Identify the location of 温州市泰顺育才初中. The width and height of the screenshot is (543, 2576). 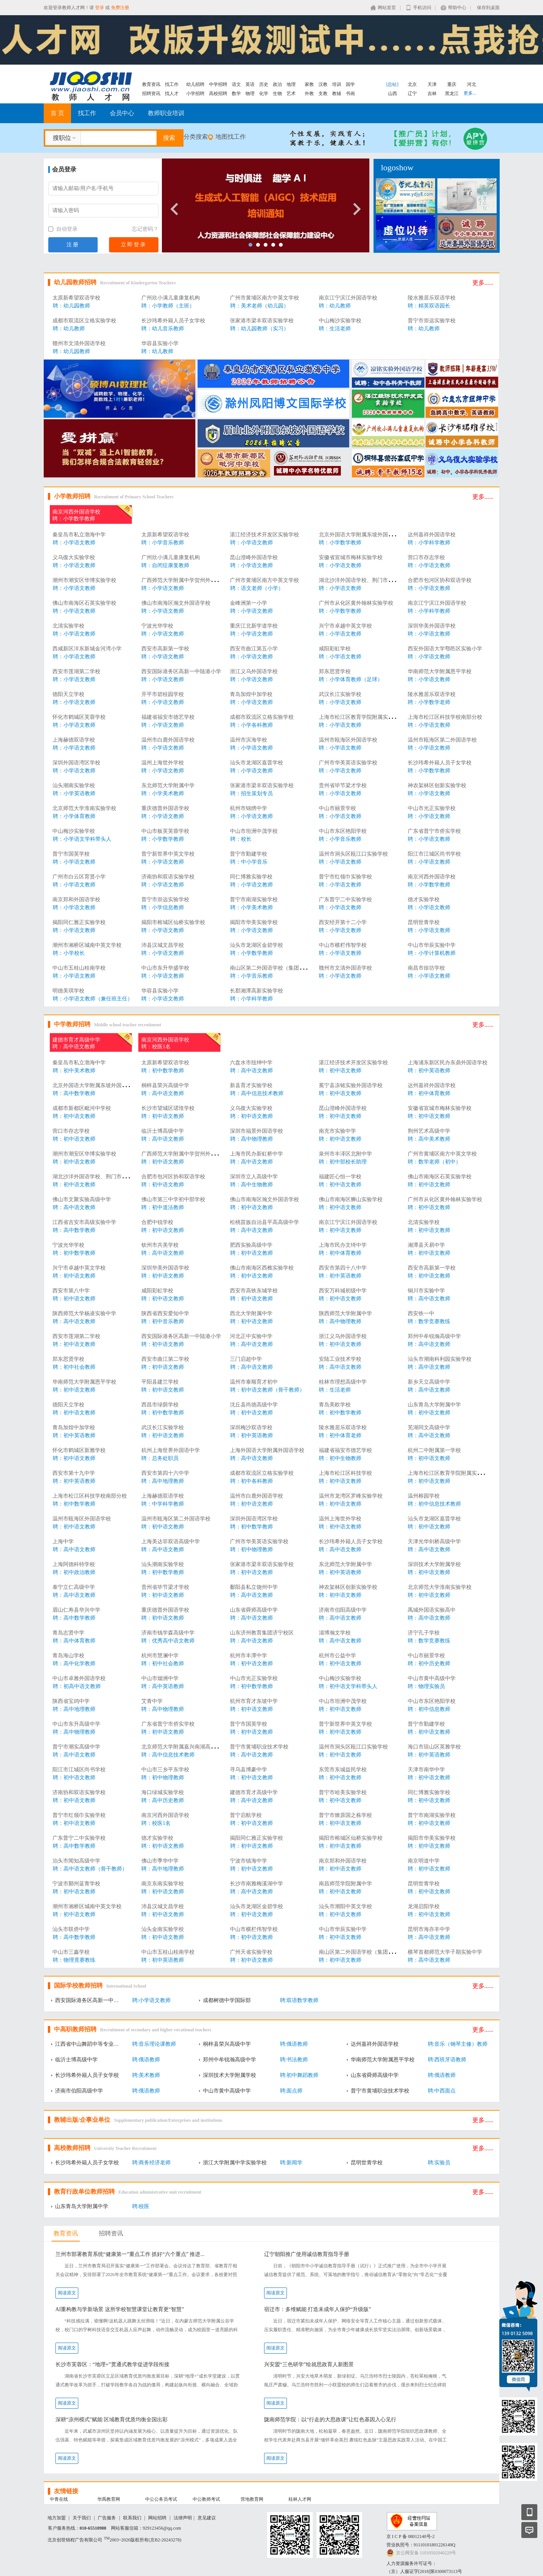
(254, 1382).